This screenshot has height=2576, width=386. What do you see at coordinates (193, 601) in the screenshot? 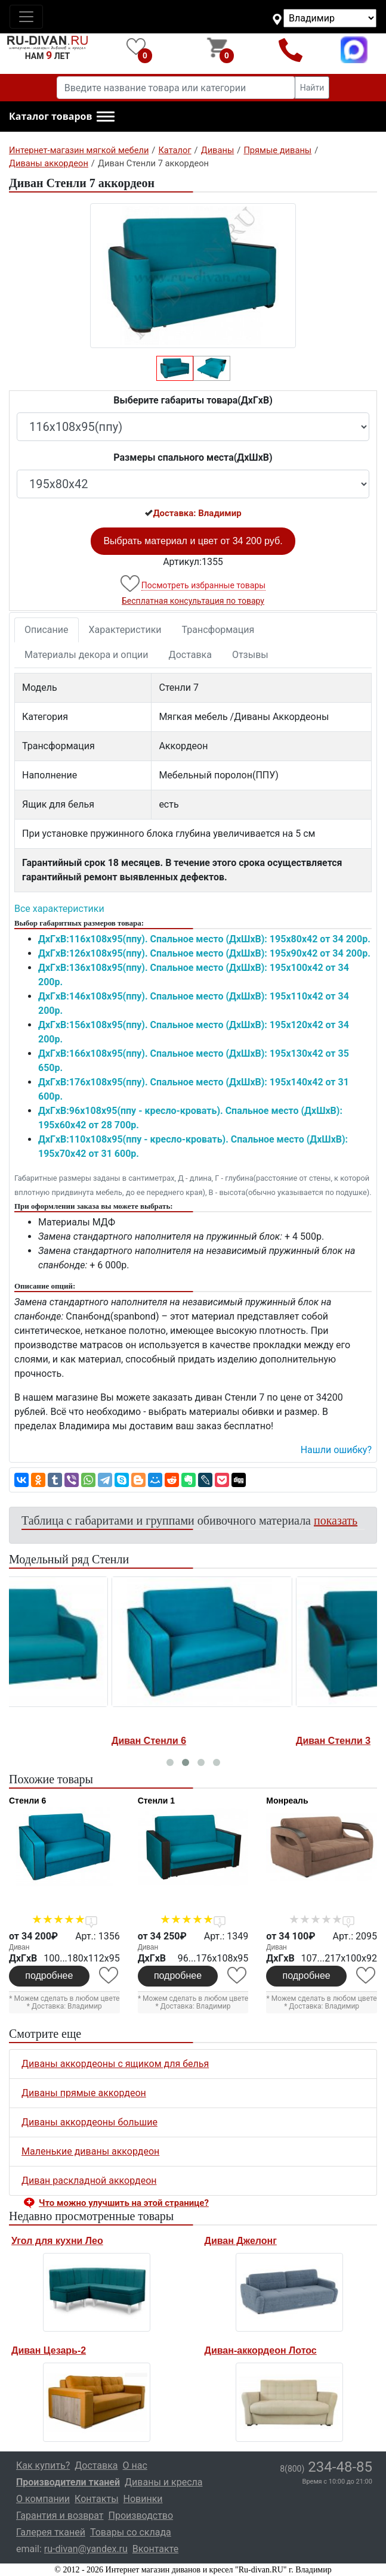
I see `Бесплатная консультация по товару [button]` at bounding box center [193, 601].